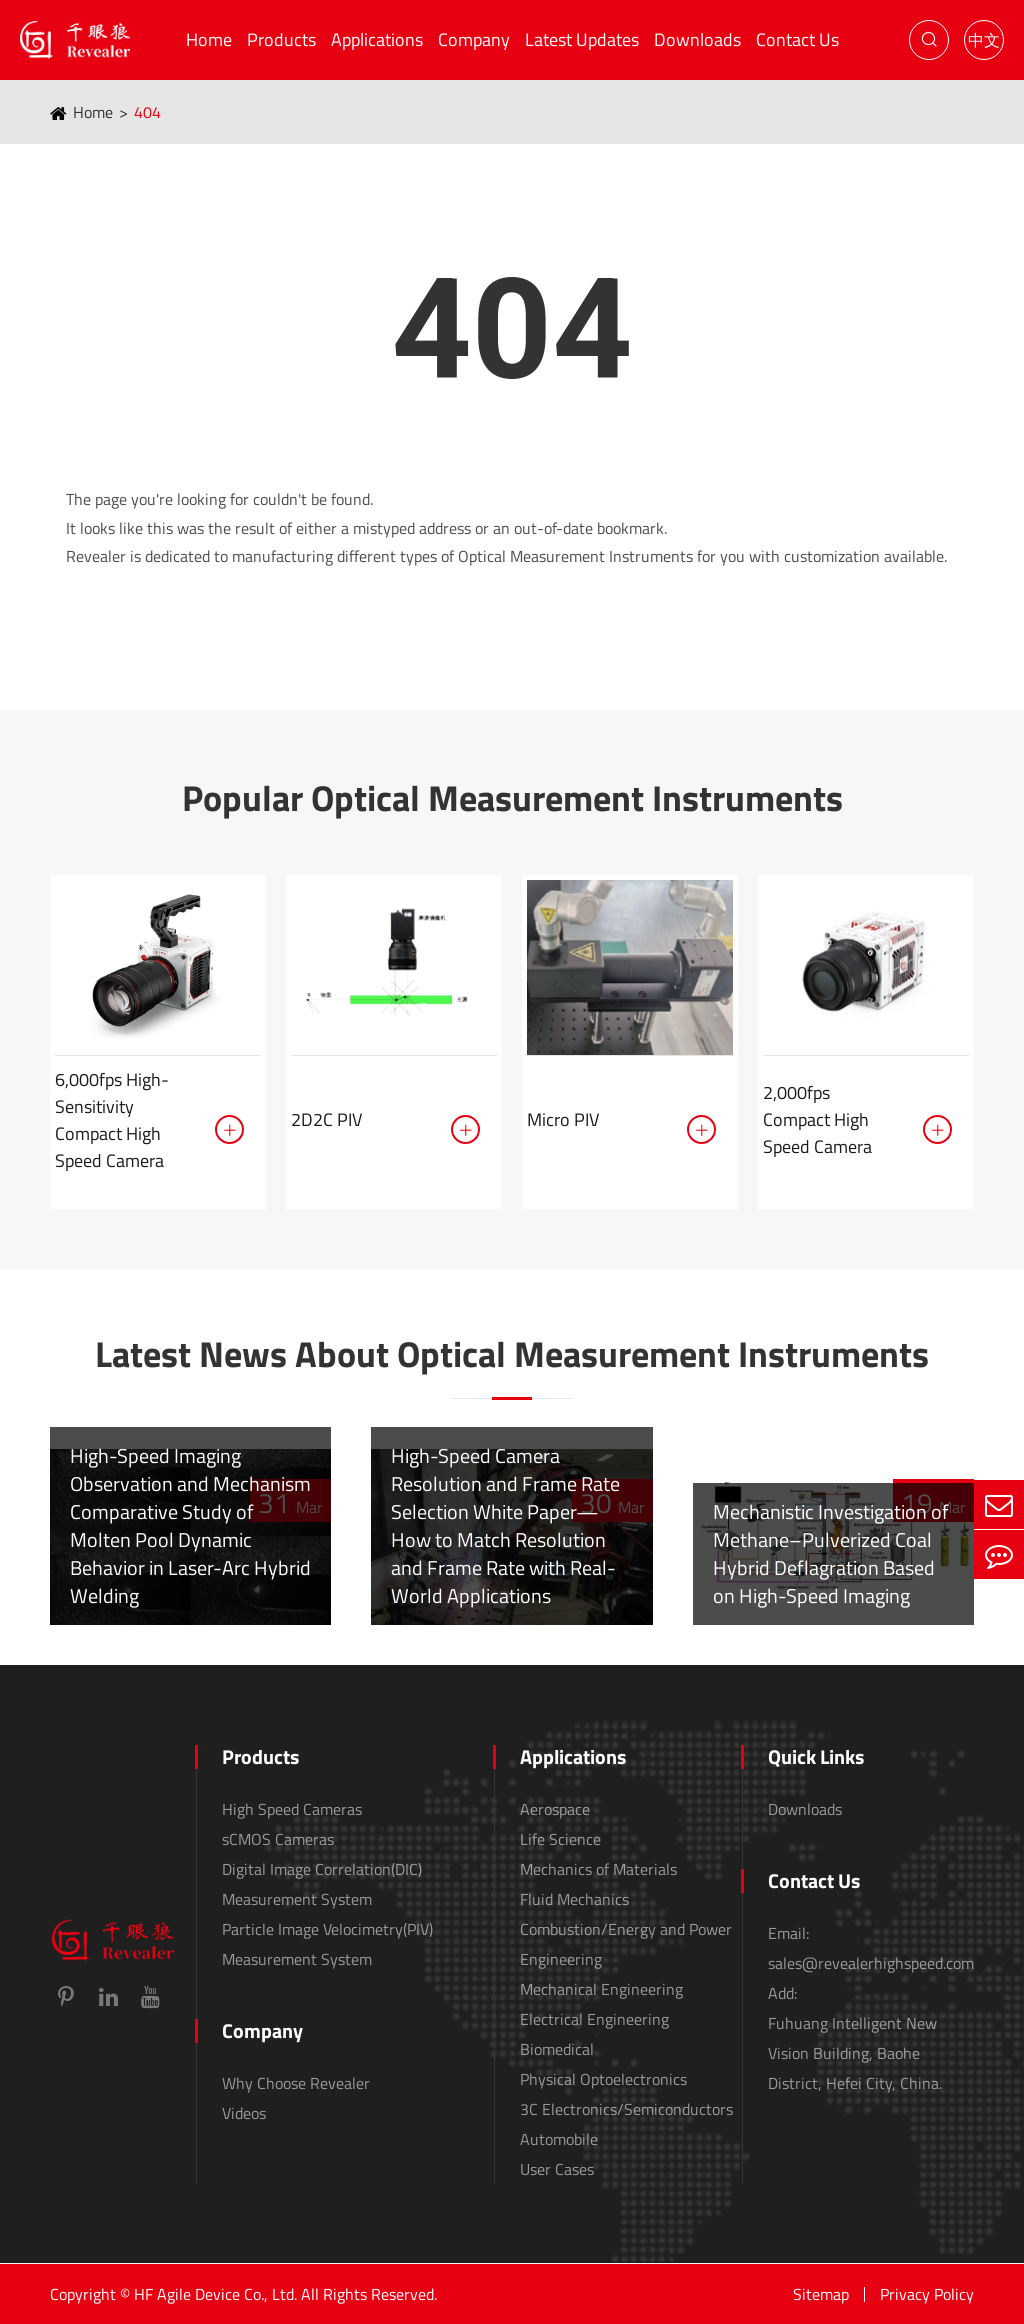 This screenshot has height=2324, width=1024. I want to click on Mechanical Engineering, so click(601, 1989).